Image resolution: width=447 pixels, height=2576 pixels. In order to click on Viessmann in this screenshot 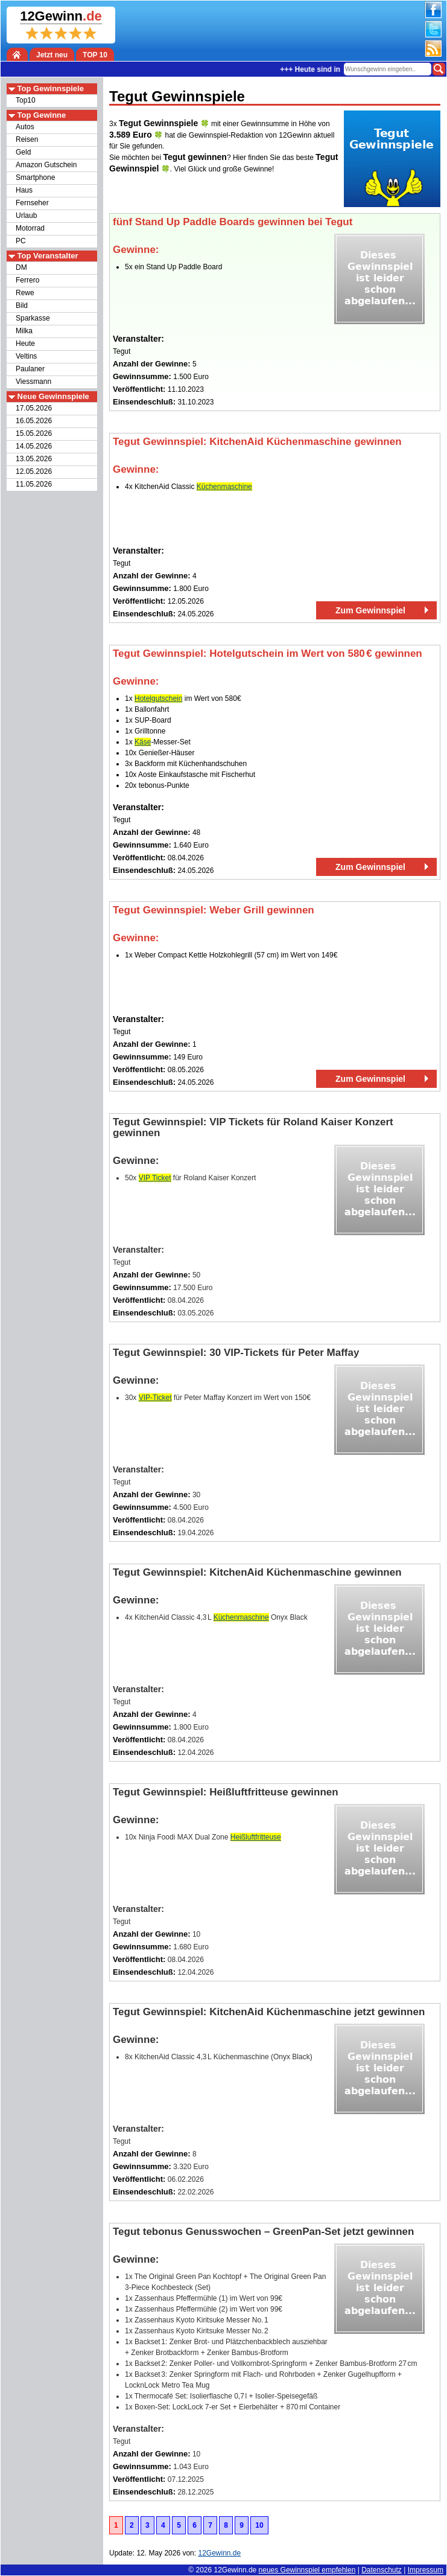, I will do `click(33, 381)`.